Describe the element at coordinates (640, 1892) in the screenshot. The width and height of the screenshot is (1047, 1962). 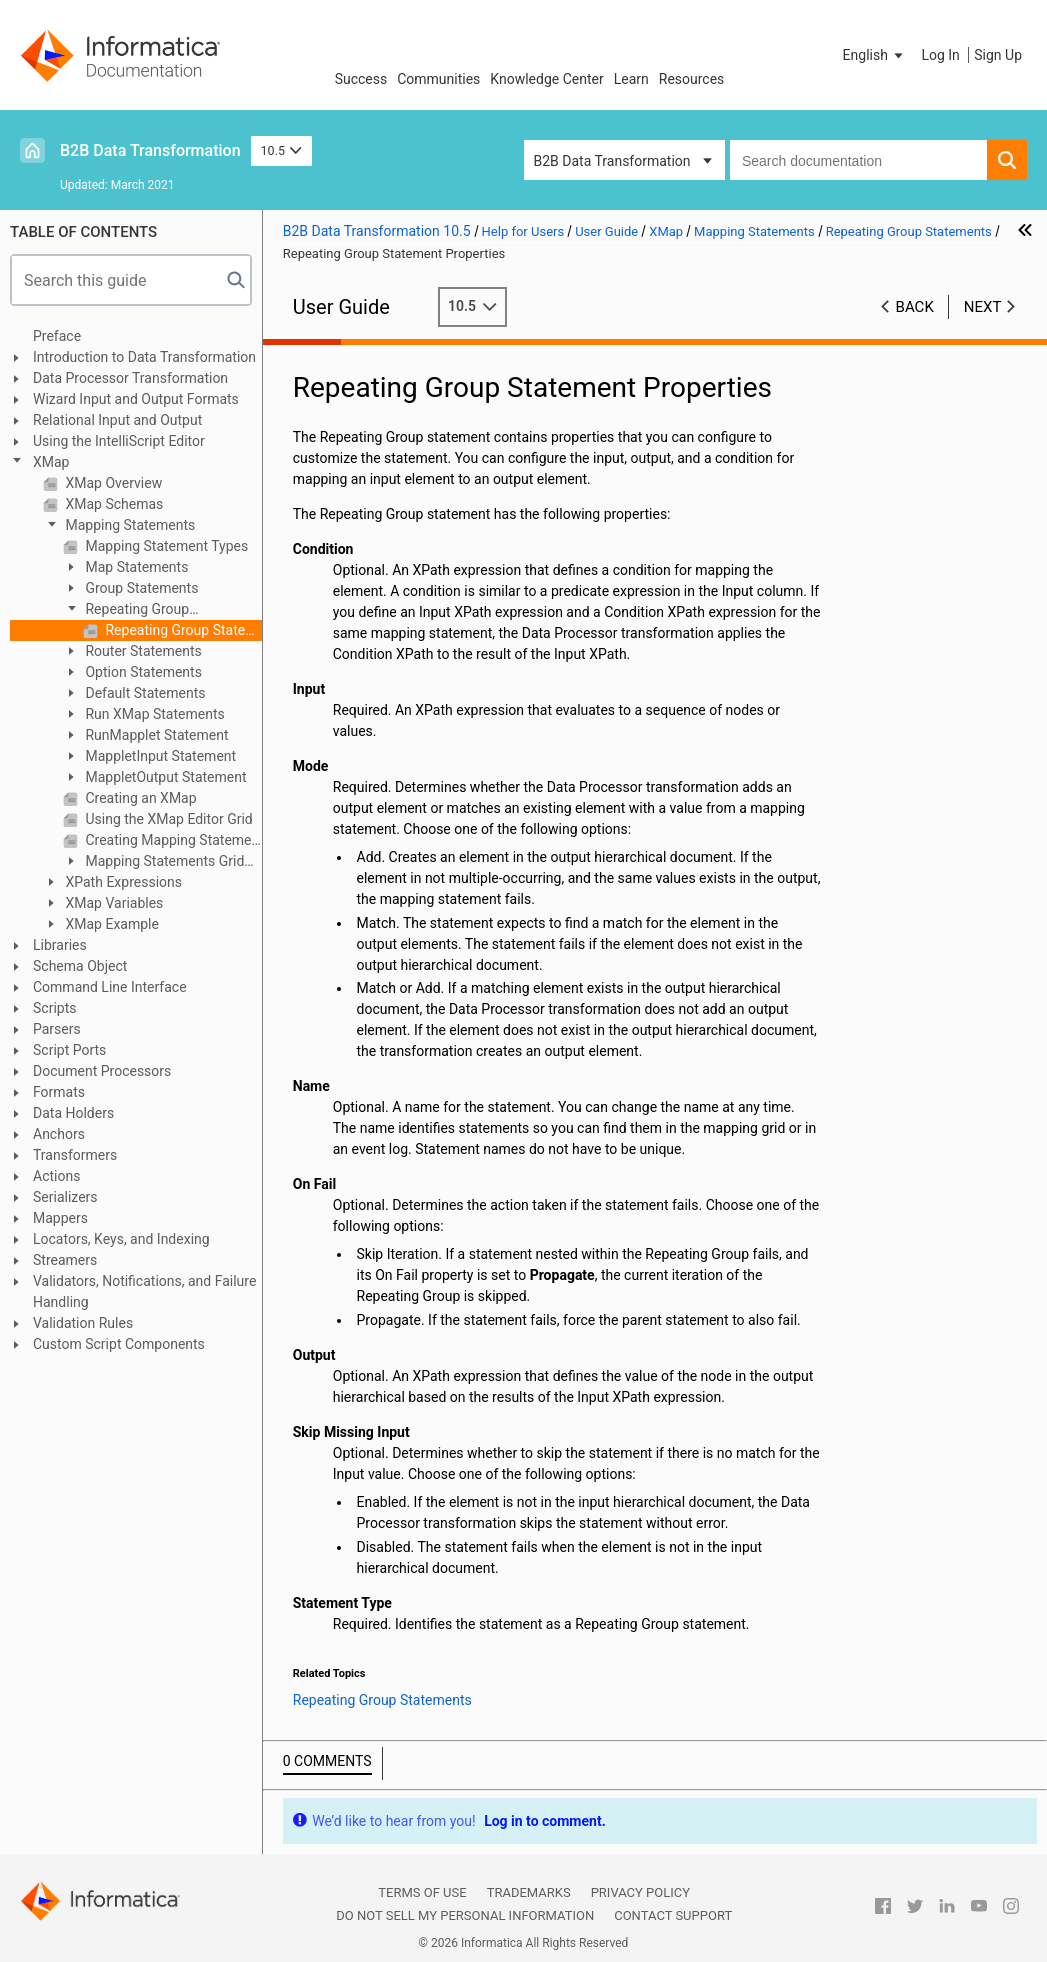
I see `Privacy Policy` at that location.